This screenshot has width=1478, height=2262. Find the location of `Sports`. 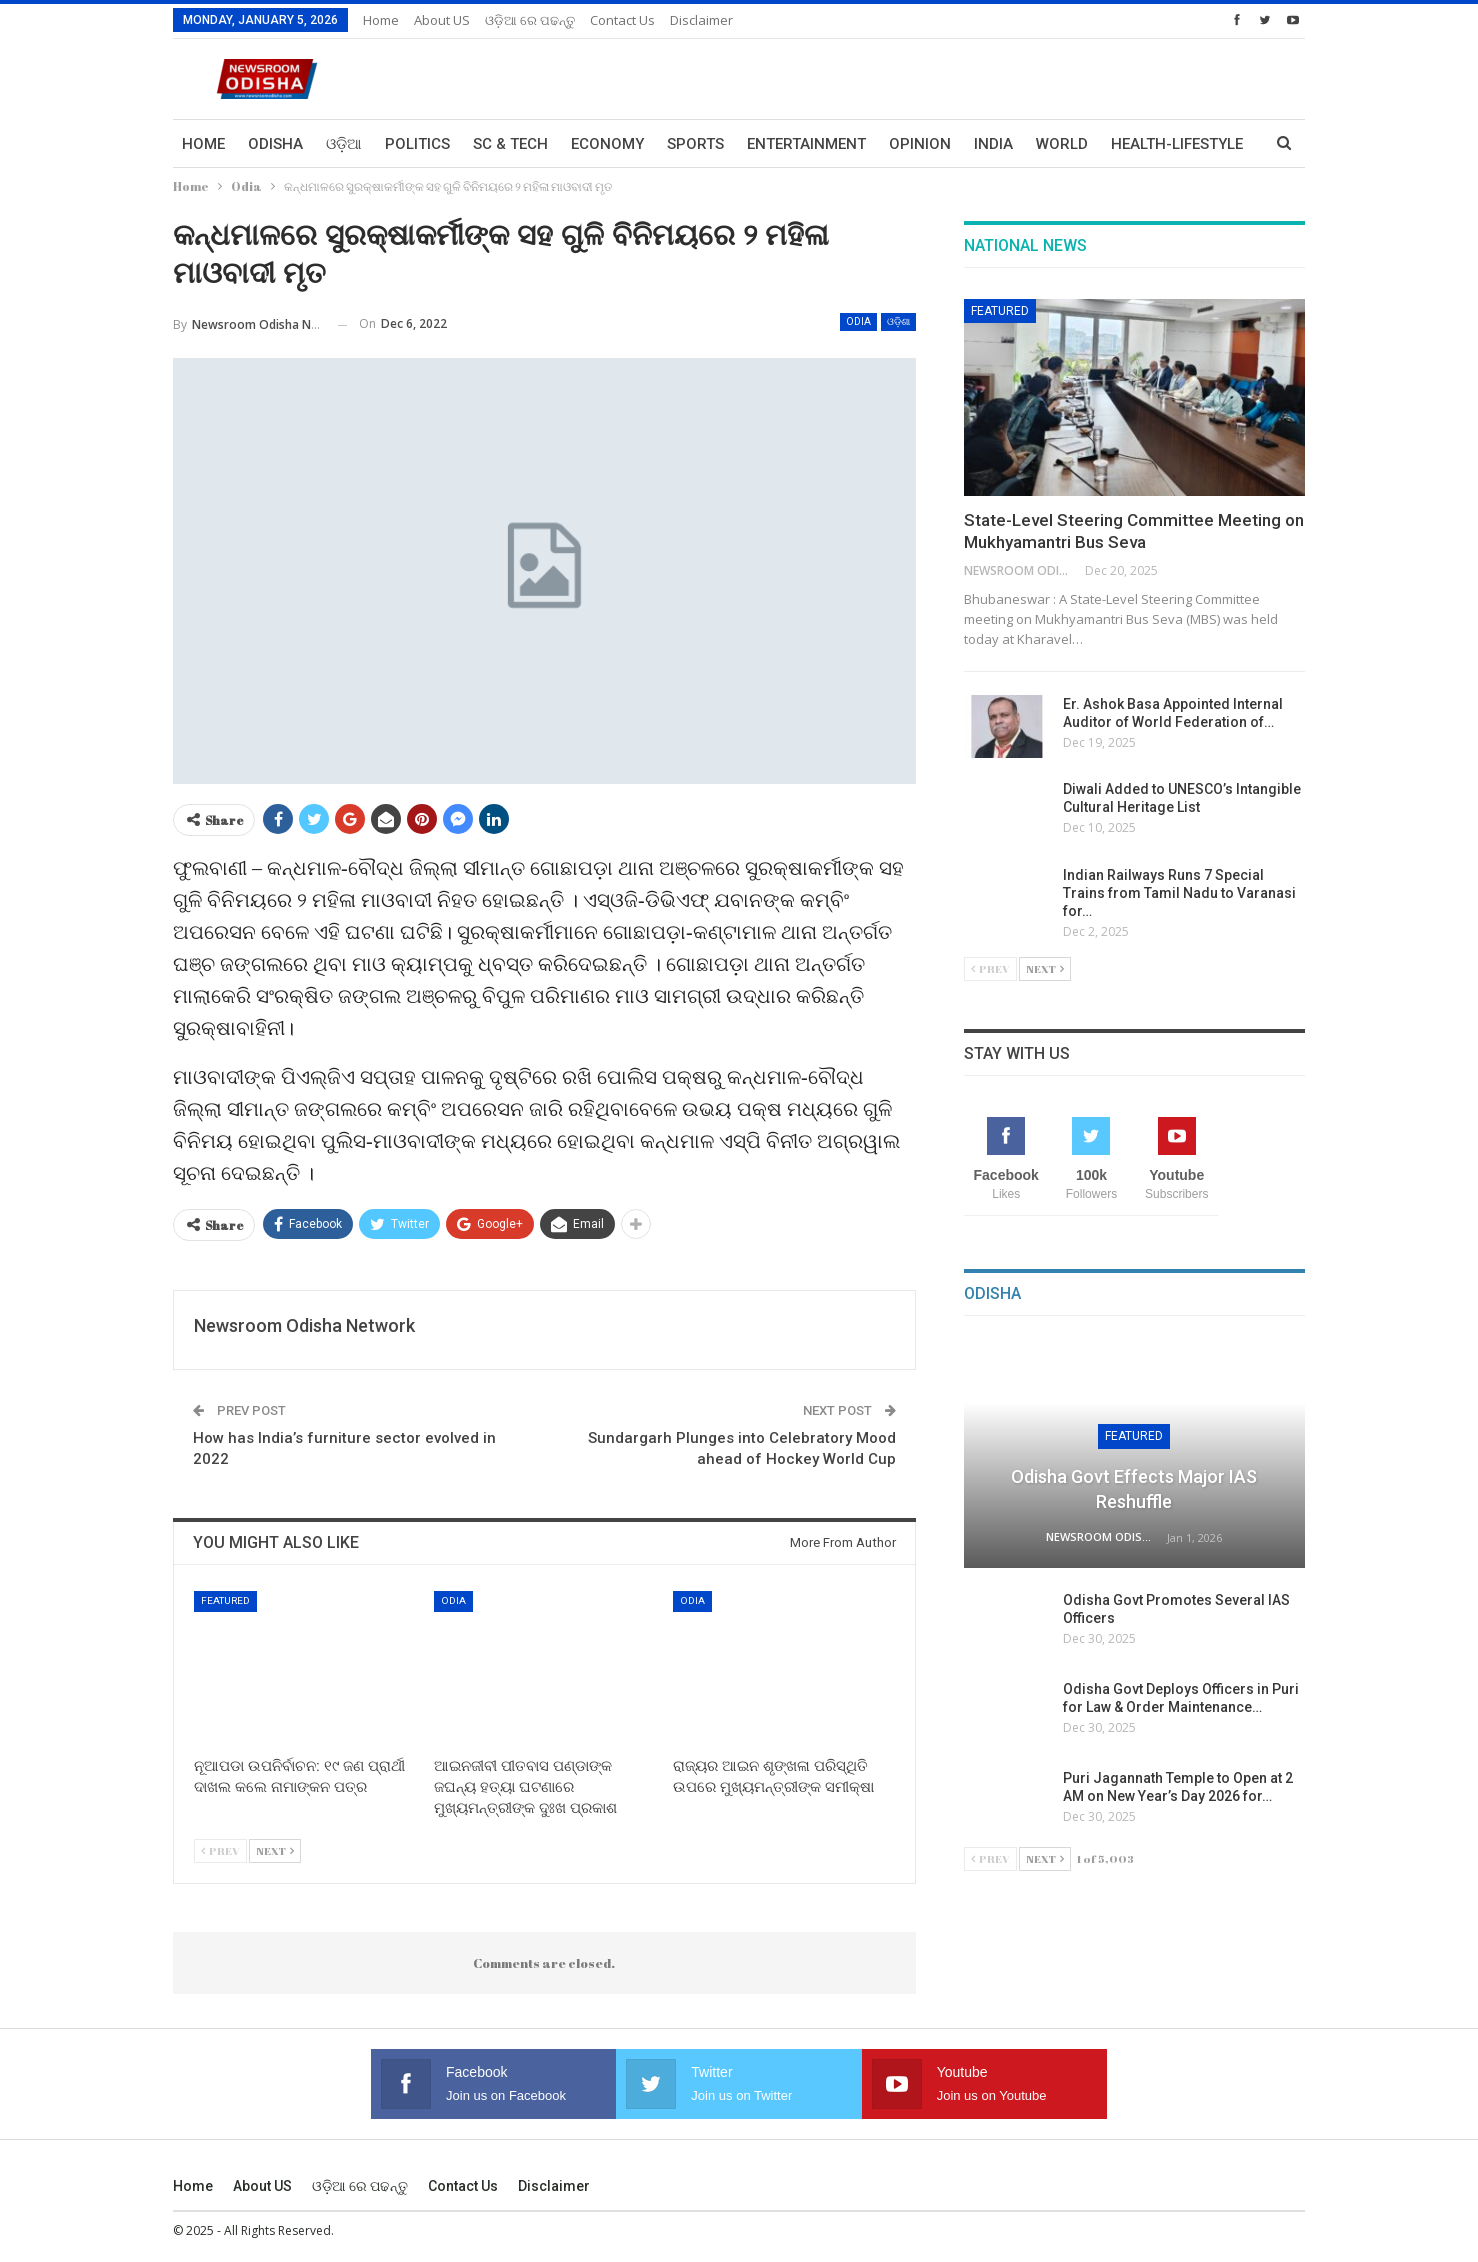

Sports is located at coordinates (695, 144).